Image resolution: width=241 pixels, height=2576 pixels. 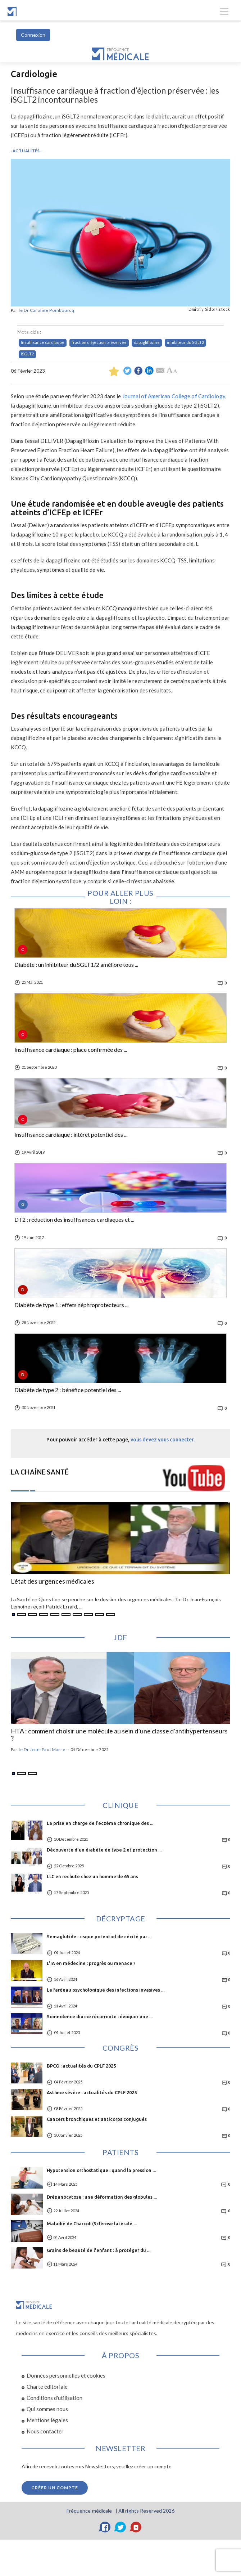 What do you see at coordinates (70, 1134) in the screenshot?
I see `Insuffisance cardiaque : intérêt potentiel des ...` at bounding box center [70, 1134].